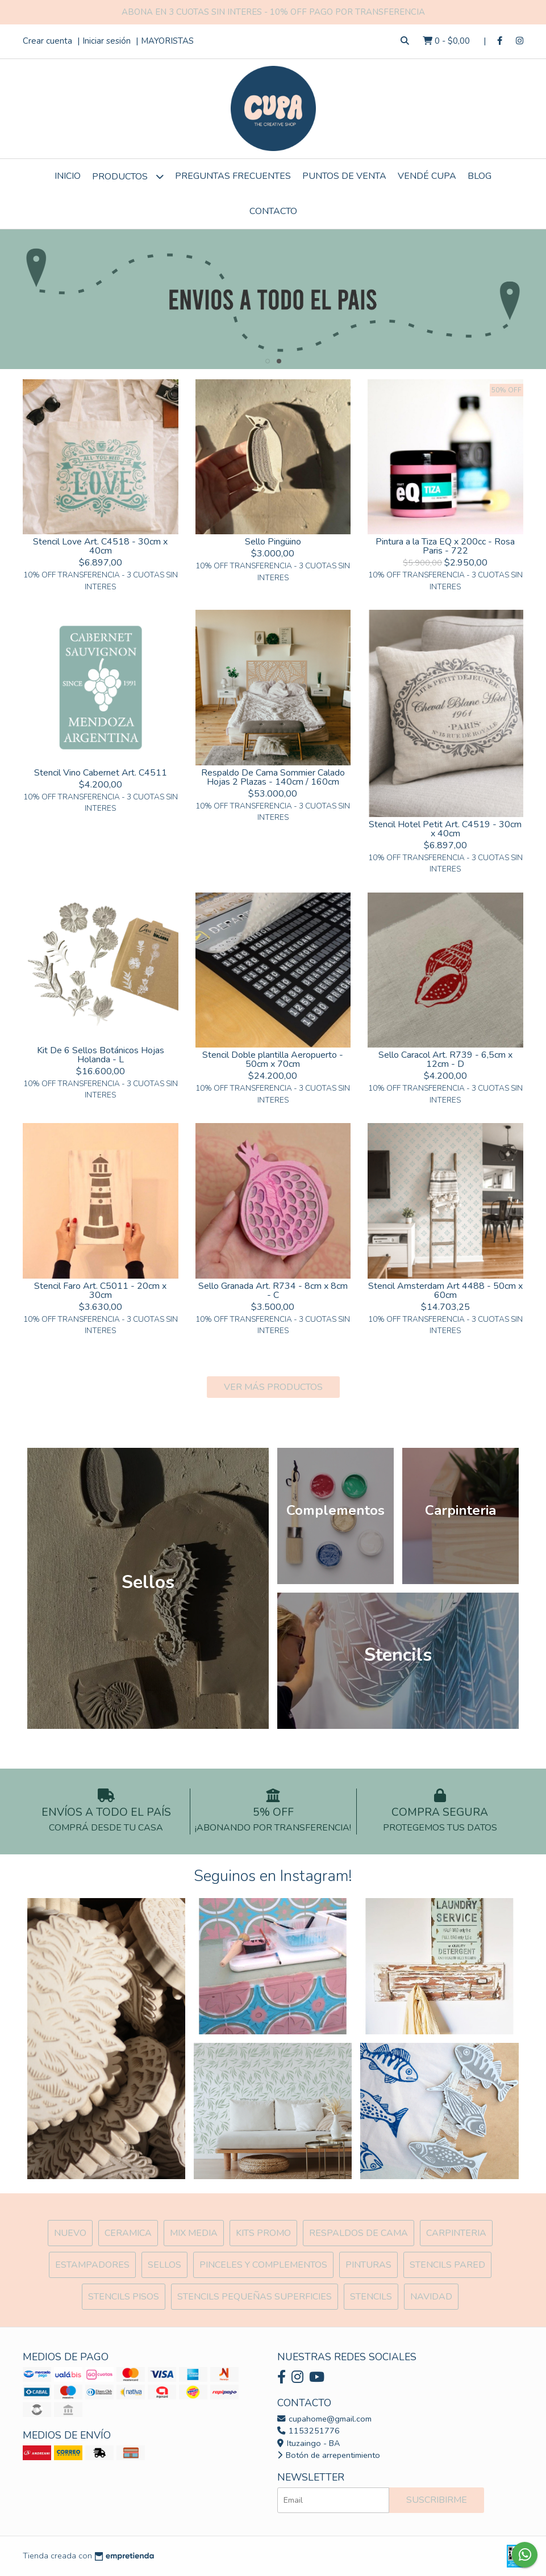 The height and width of the screenshot is (2576, 546). I want to click on Stencils Pared, so click(447, 2265).